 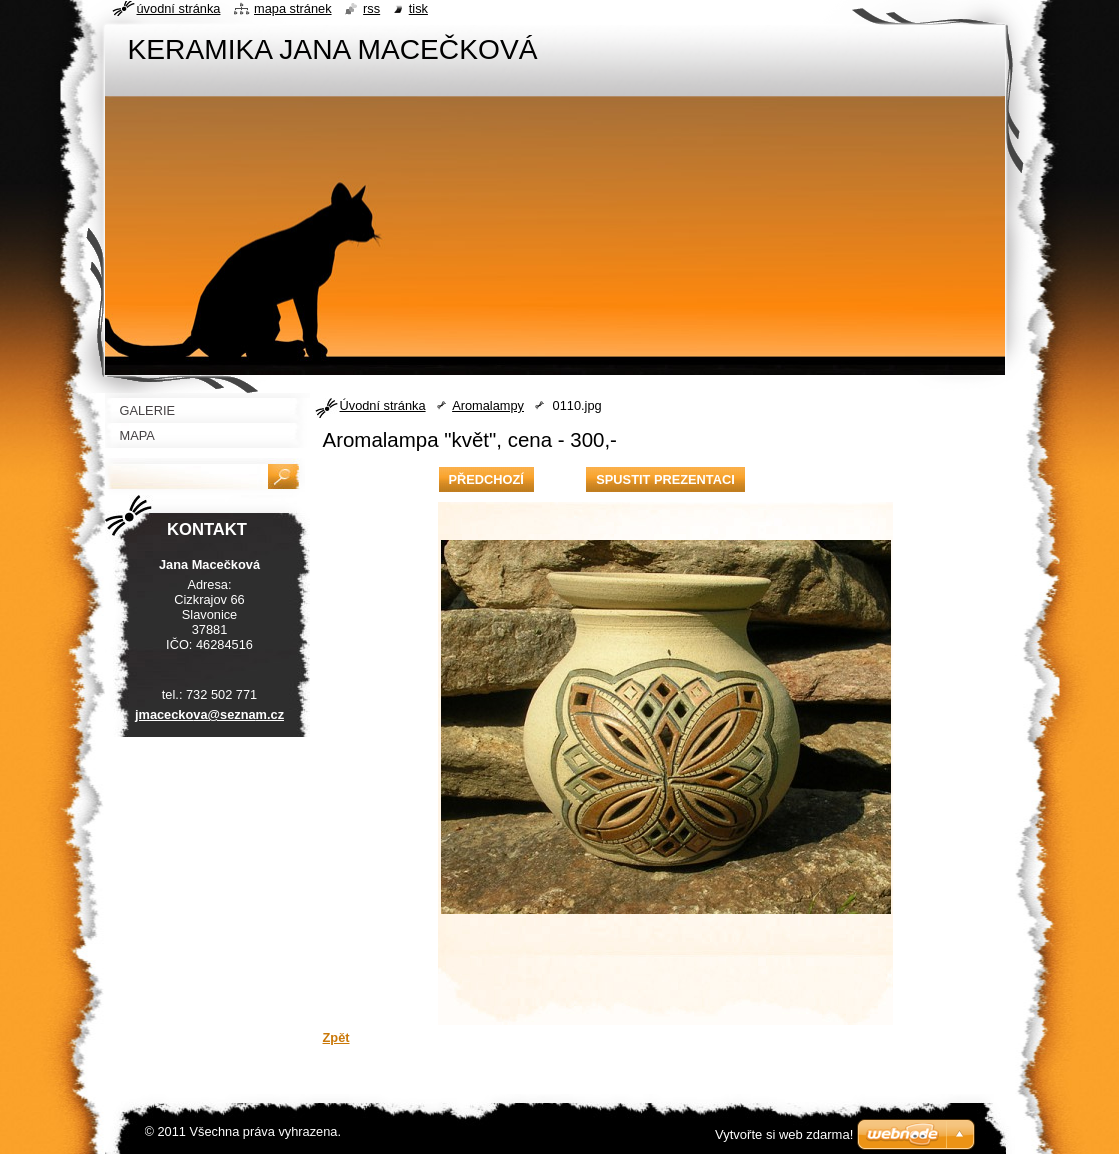 What do you see at coordinates (418, 8) in the screenshot?
I see `Tisk` at bounding box center [418, 8].